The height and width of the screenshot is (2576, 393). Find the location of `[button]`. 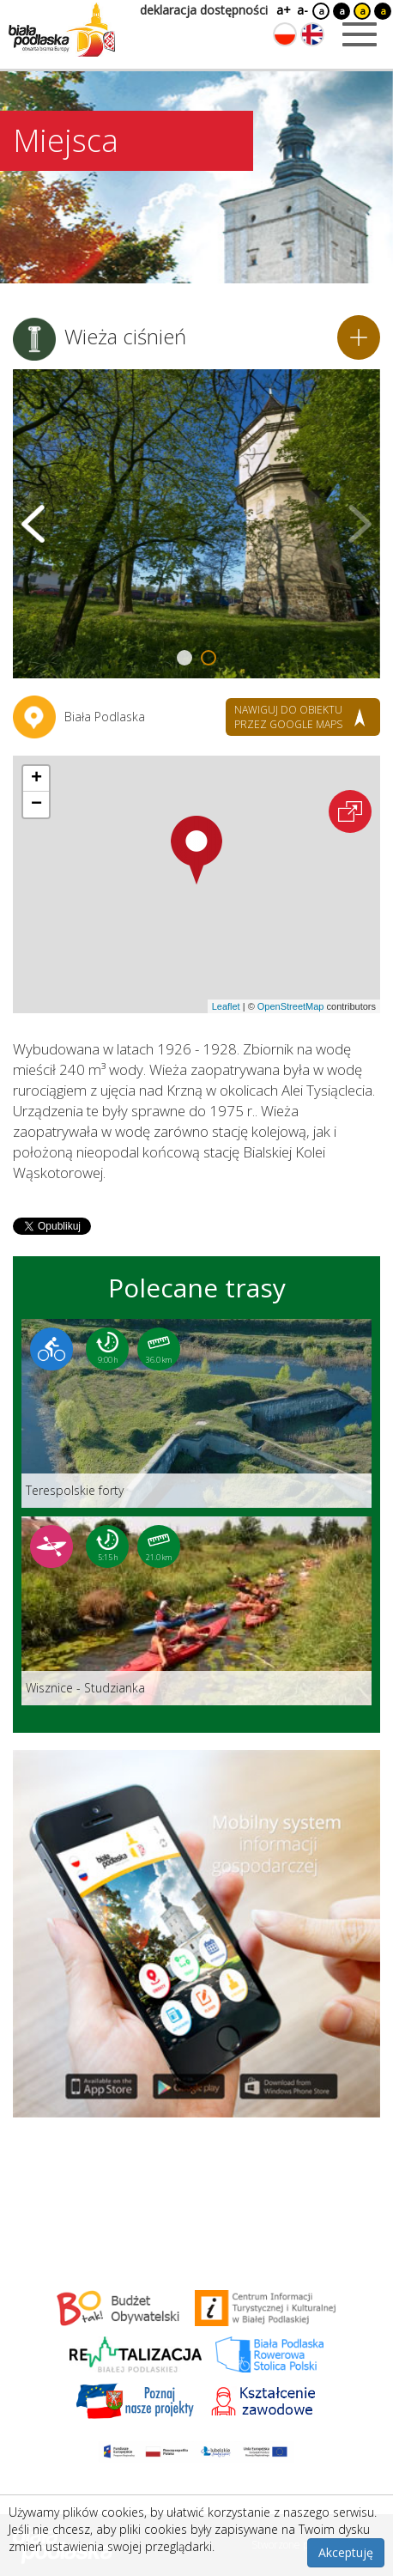

[button] is located at coordinates (196, 850).